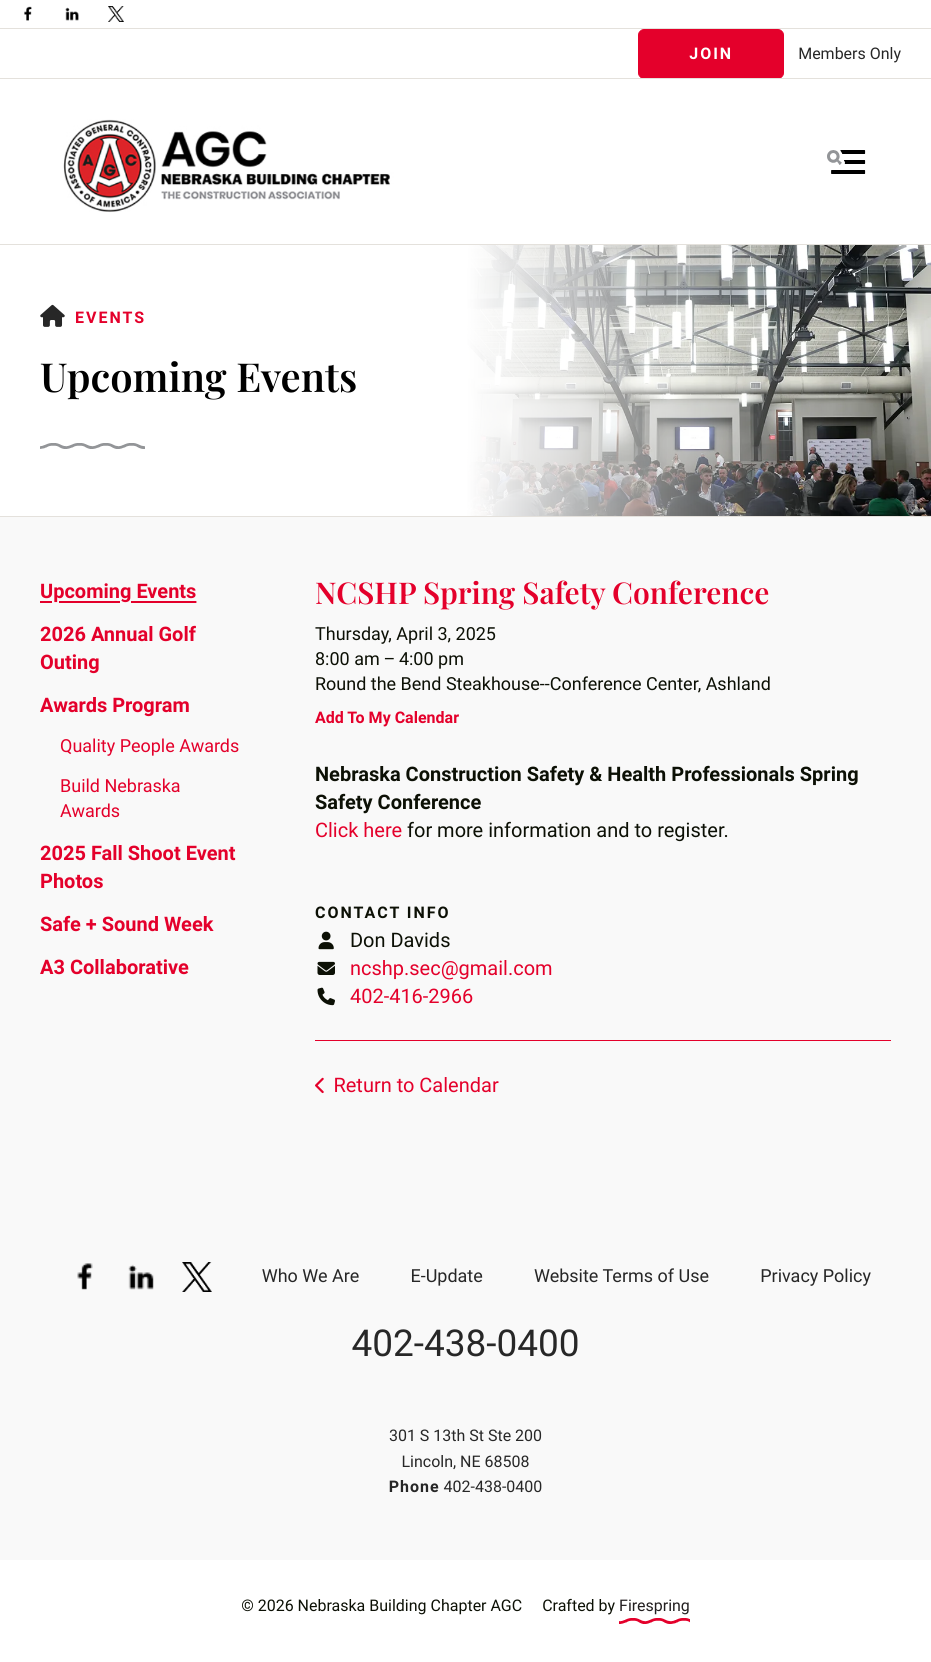  Describe the element at coordinates (114, 967) in the screenshot. I see `A3 Collaborative` at that location.